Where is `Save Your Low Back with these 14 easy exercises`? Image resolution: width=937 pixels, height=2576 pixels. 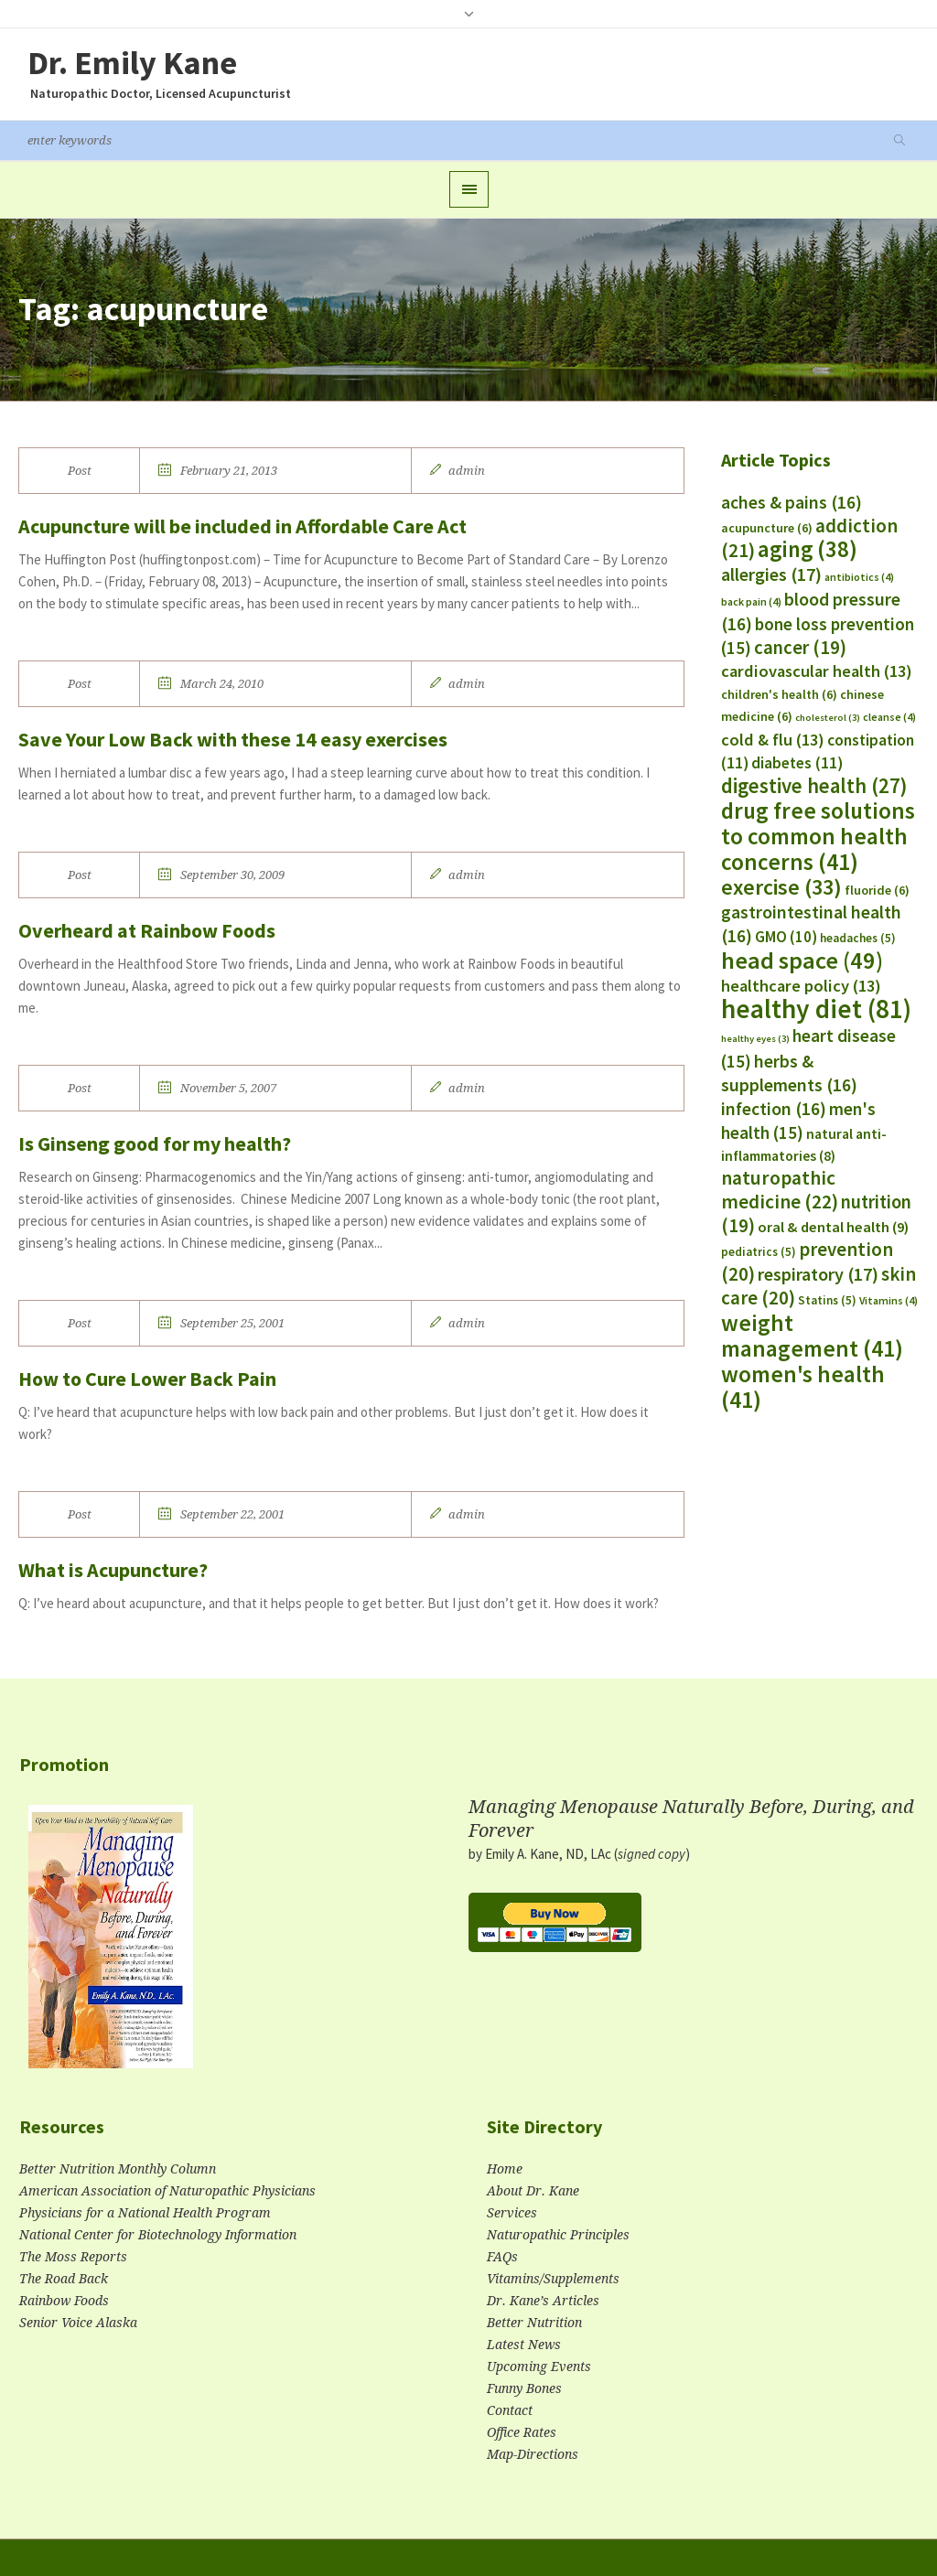
Save Your Low Back with these 14 easy exercises is located at coordinates (232, 739).